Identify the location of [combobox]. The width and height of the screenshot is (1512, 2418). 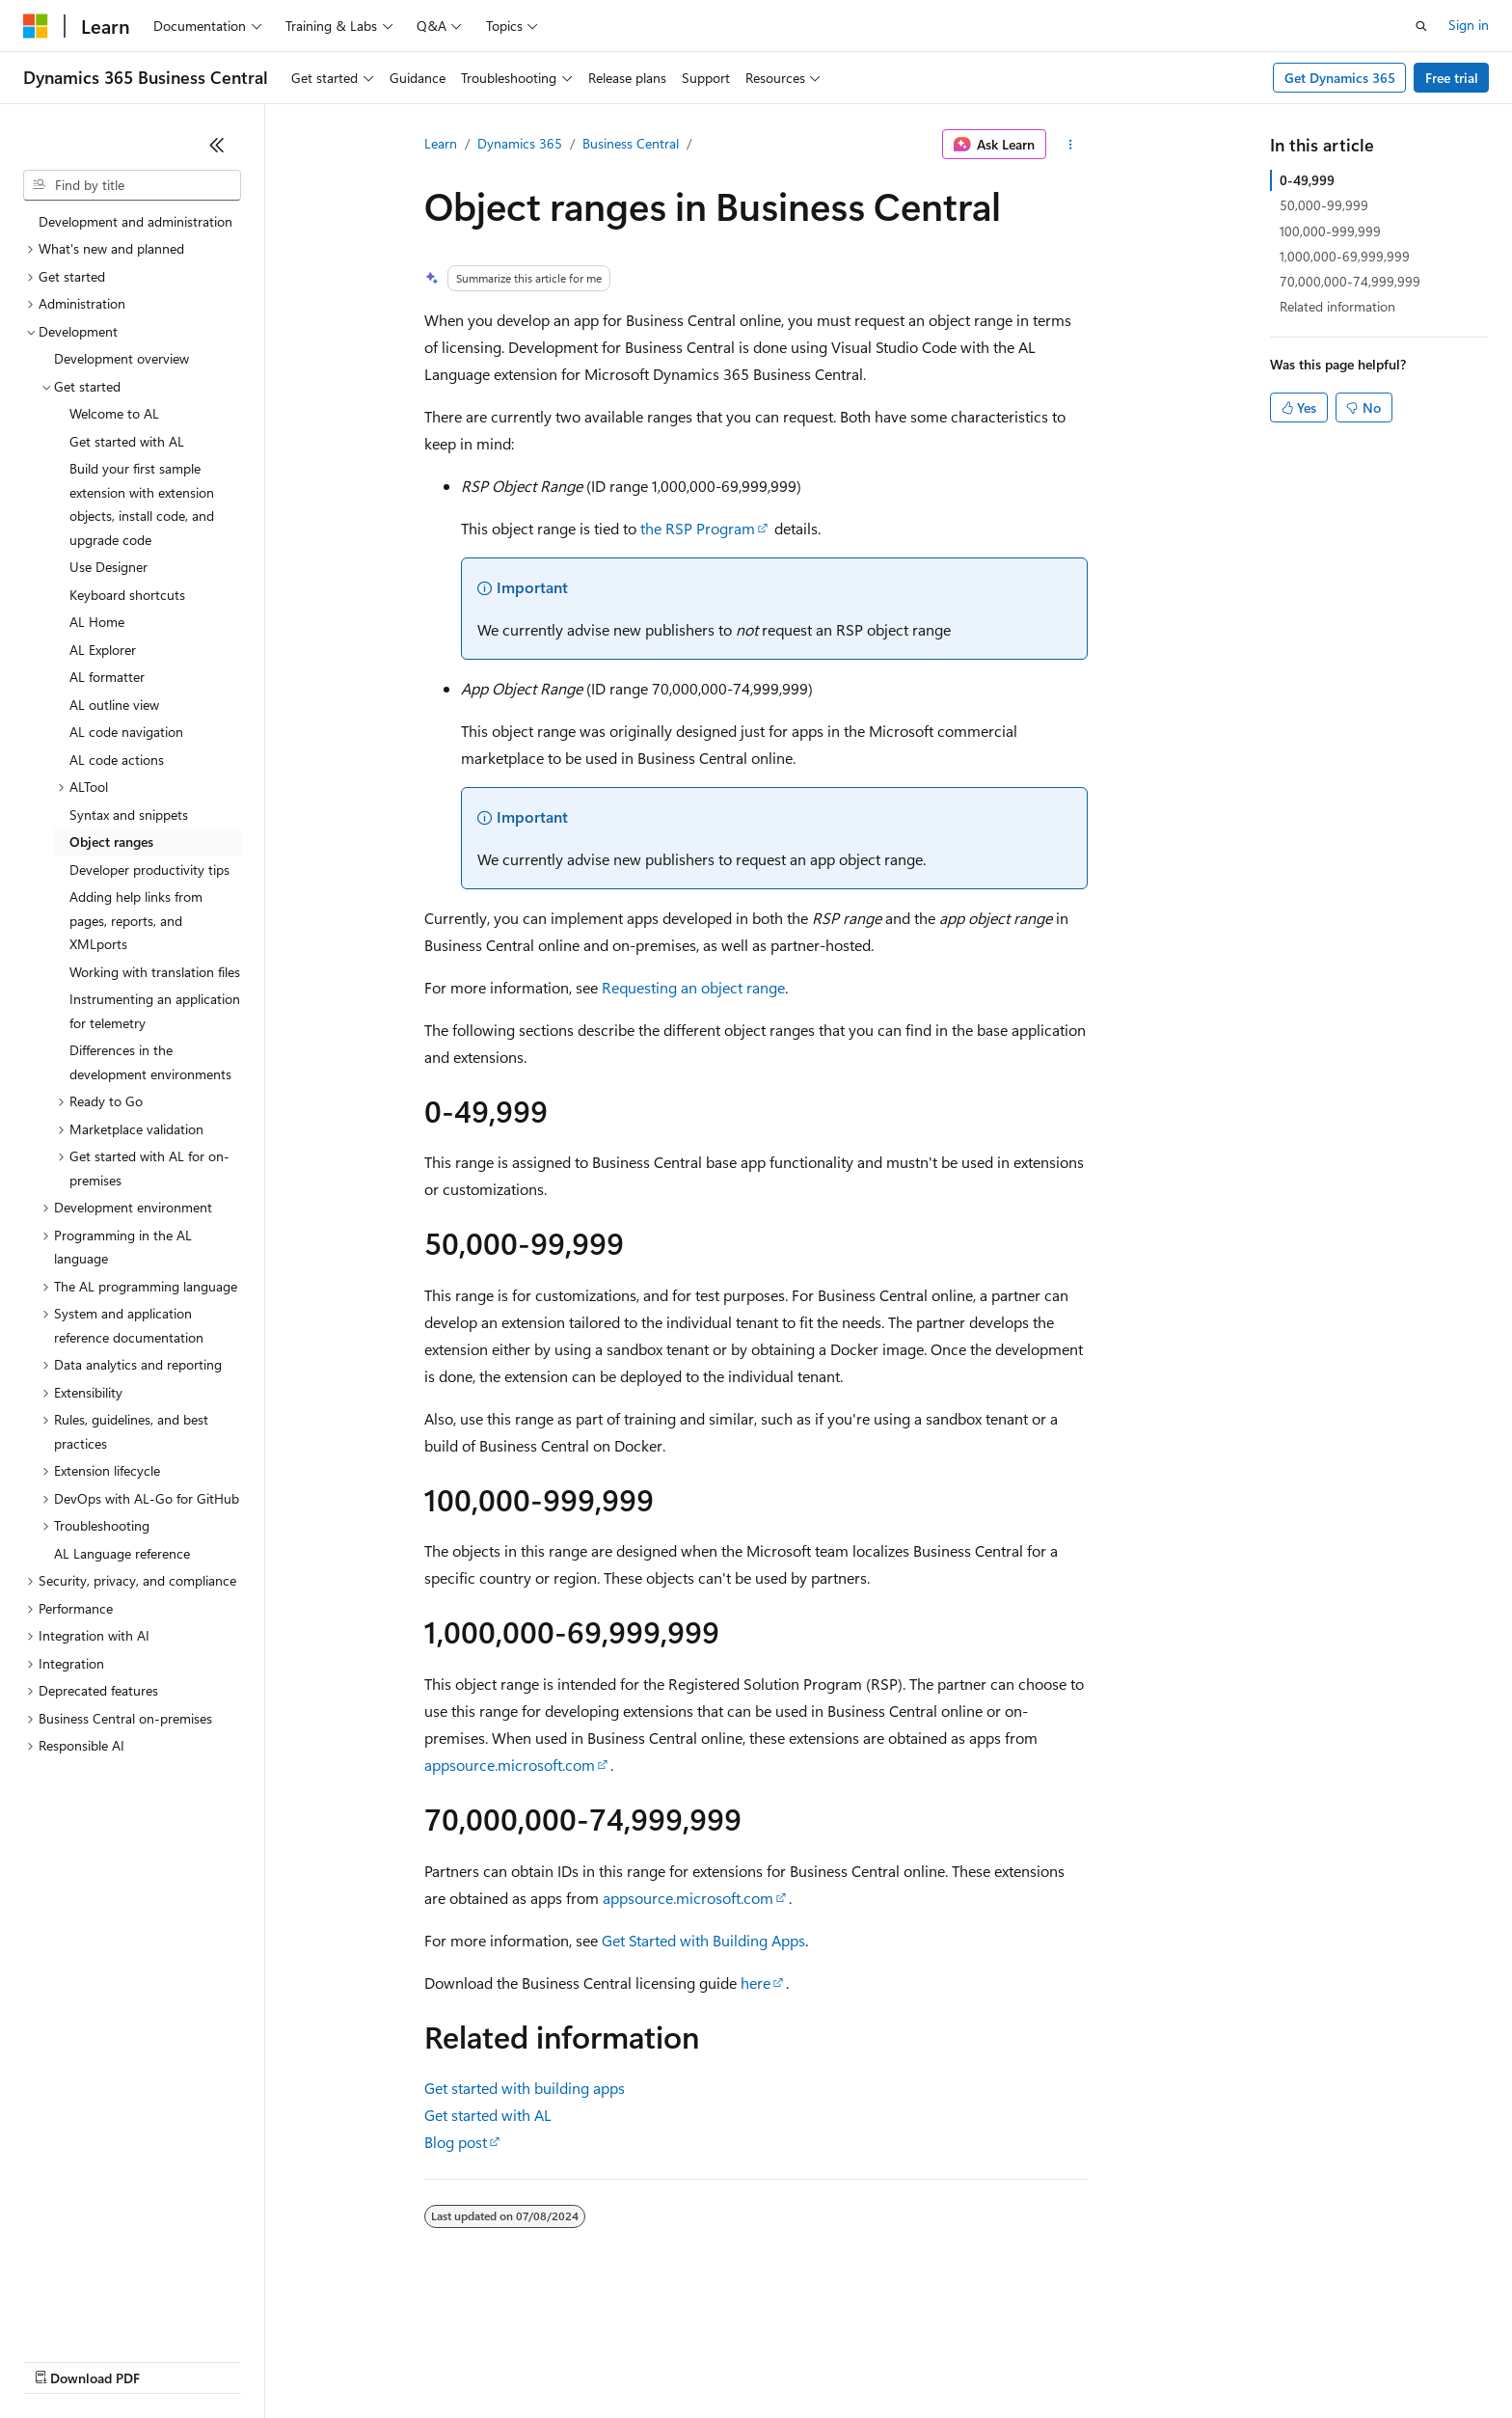
(132, 185).